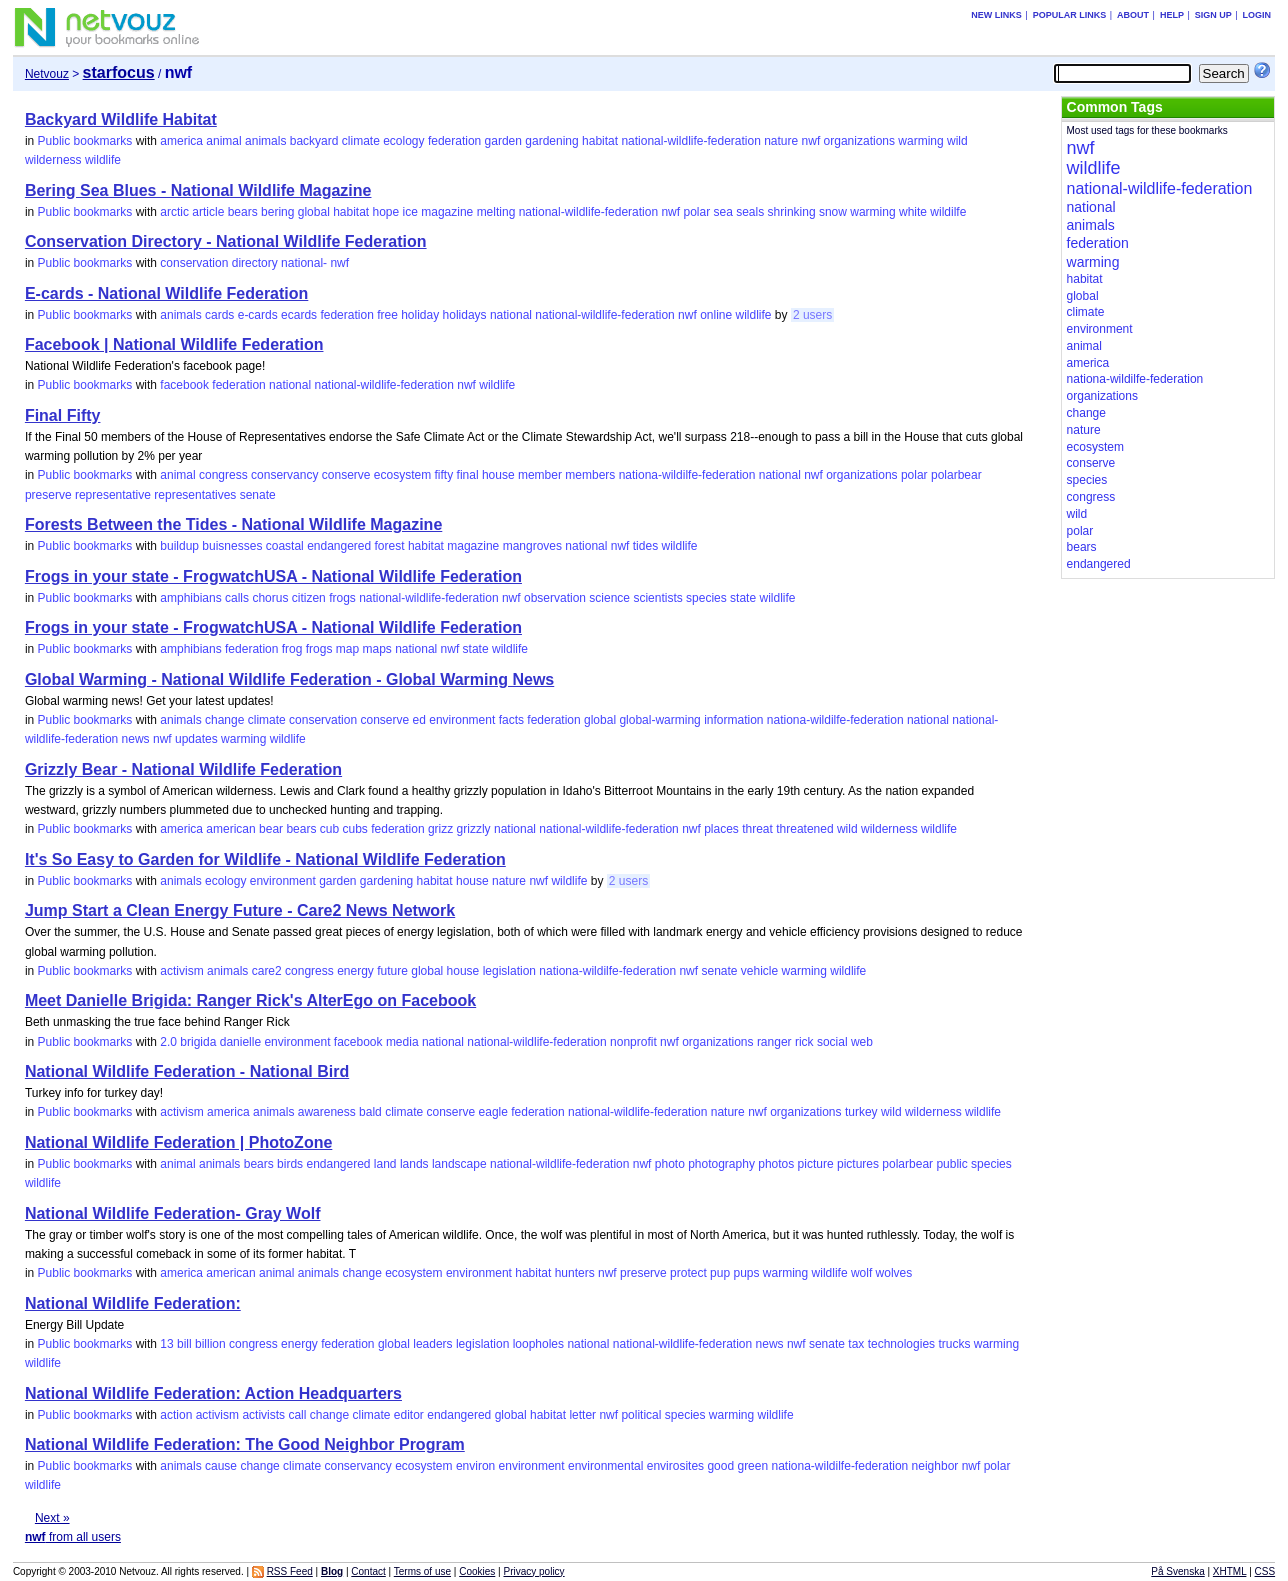  Describe the element at coordinates (265, 859) in the screenshot. I see `It's So Easy to Garden for Wildlife - National Wildlife Federation` at that location.